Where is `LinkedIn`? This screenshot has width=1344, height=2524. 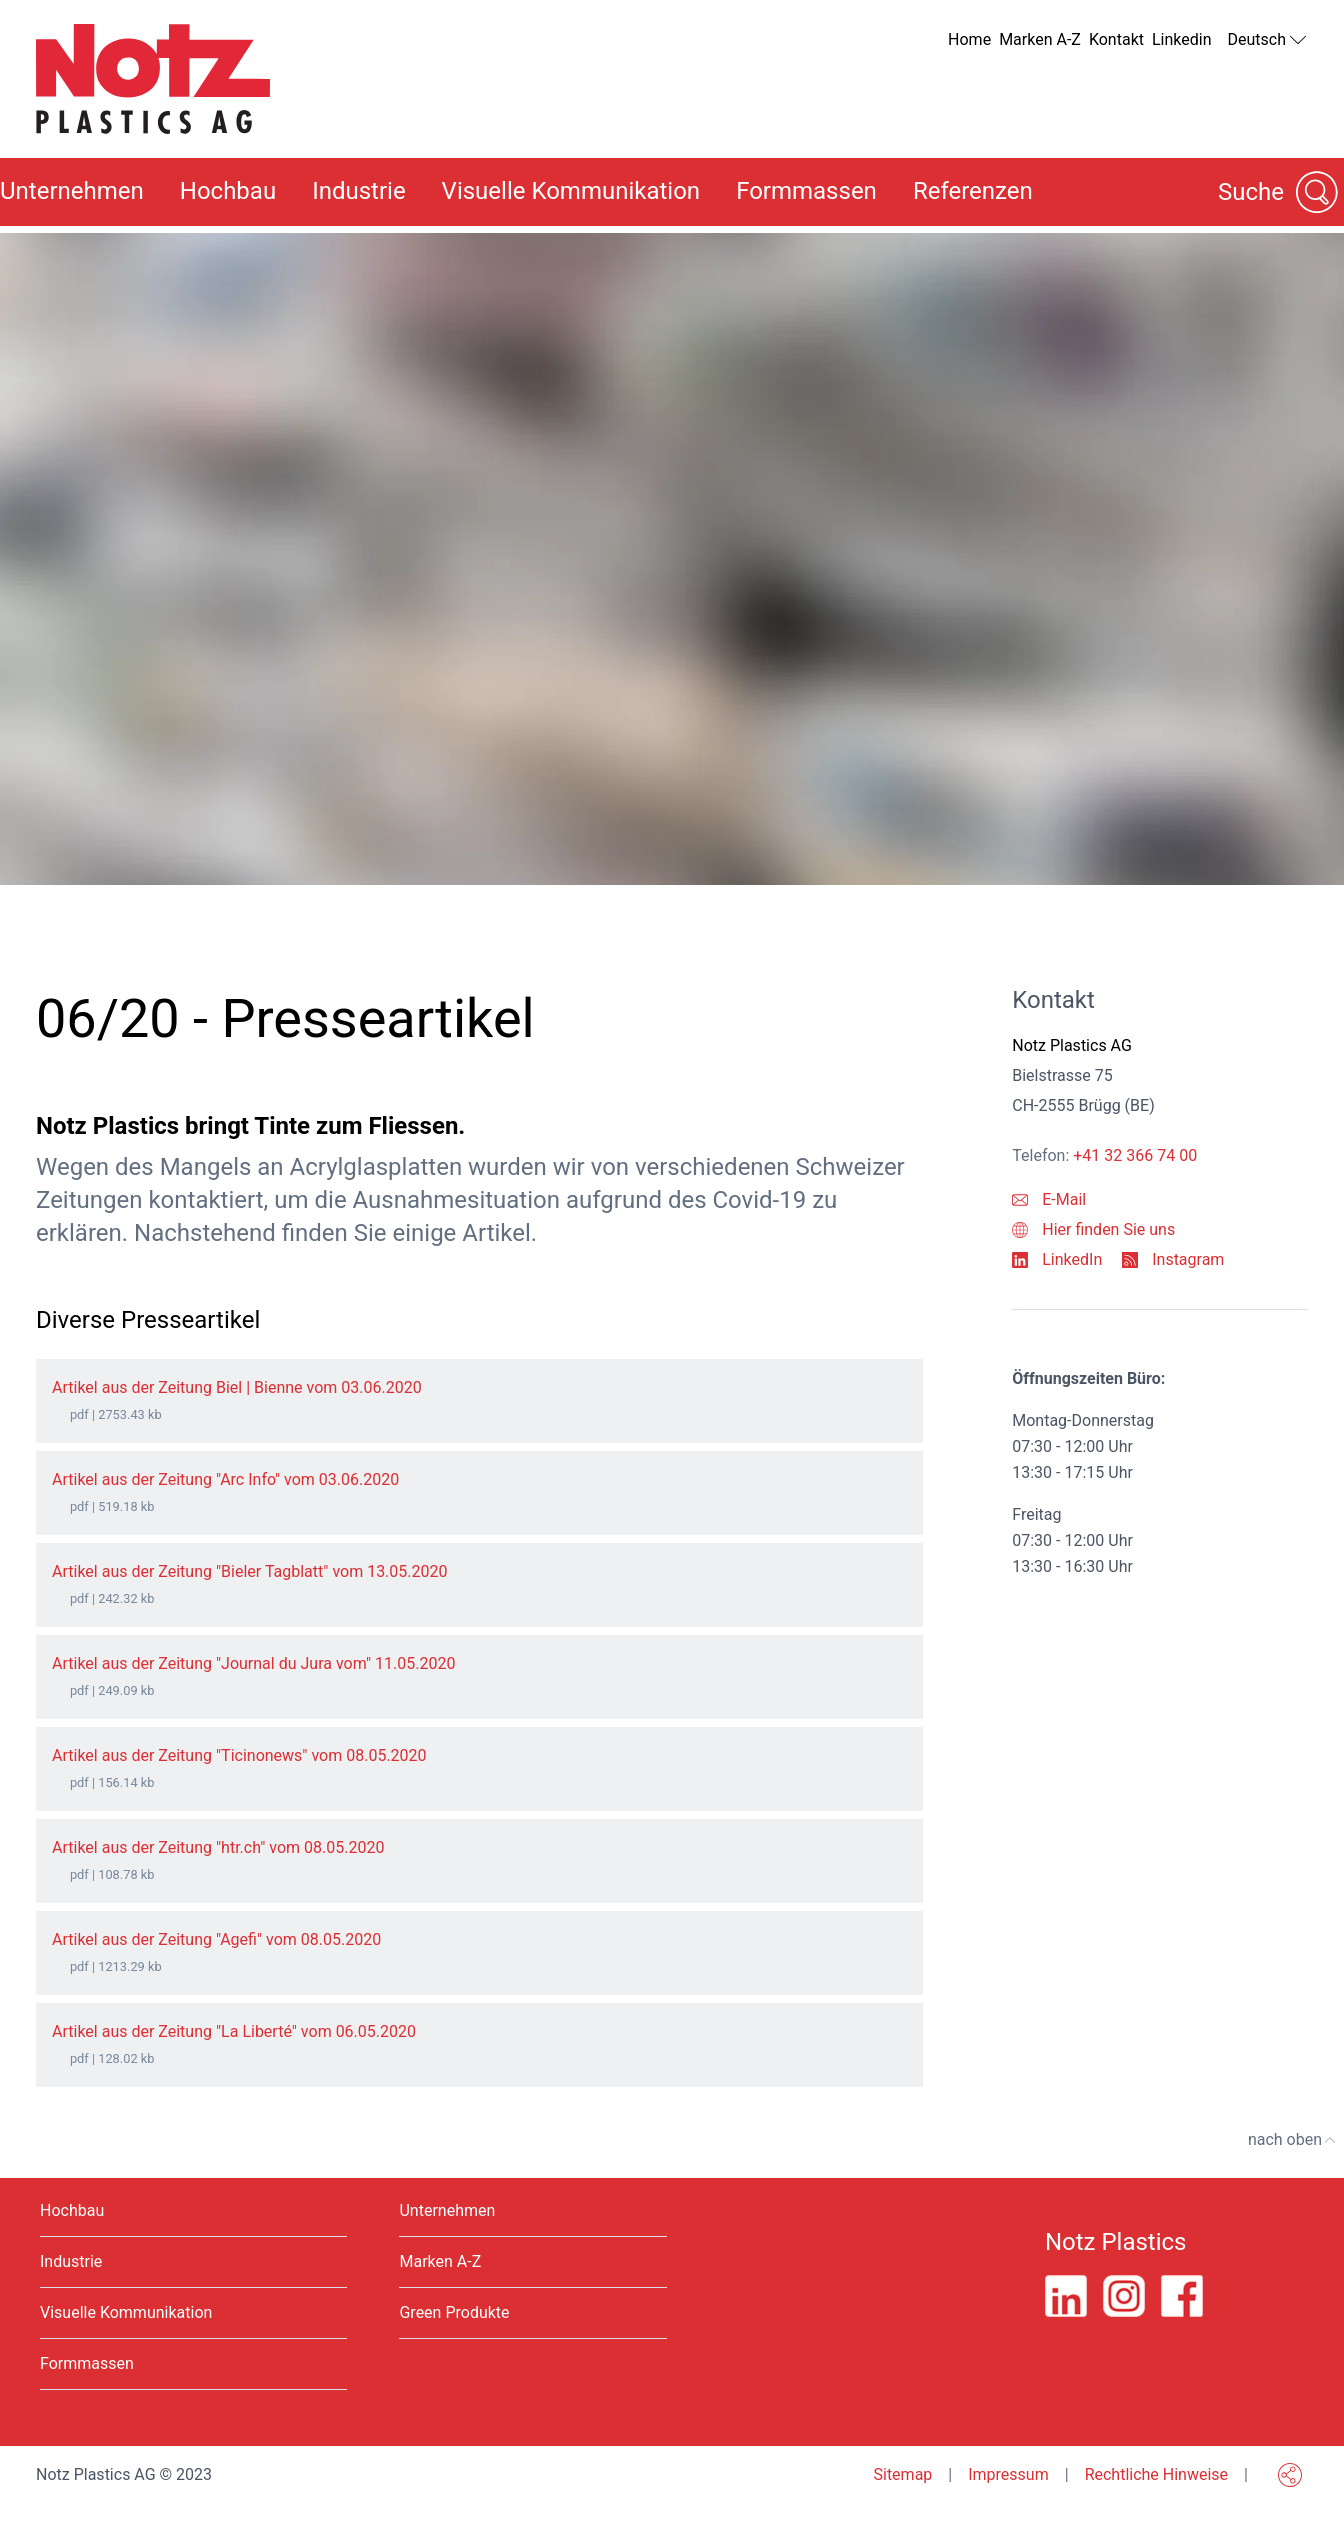 LinkedIn is located at coordinates (1057, 1259).